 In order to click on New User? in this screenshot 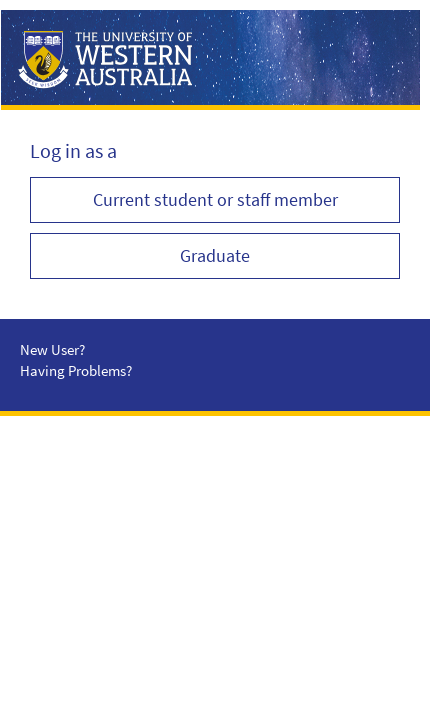, I will do `click(52, 349)`.